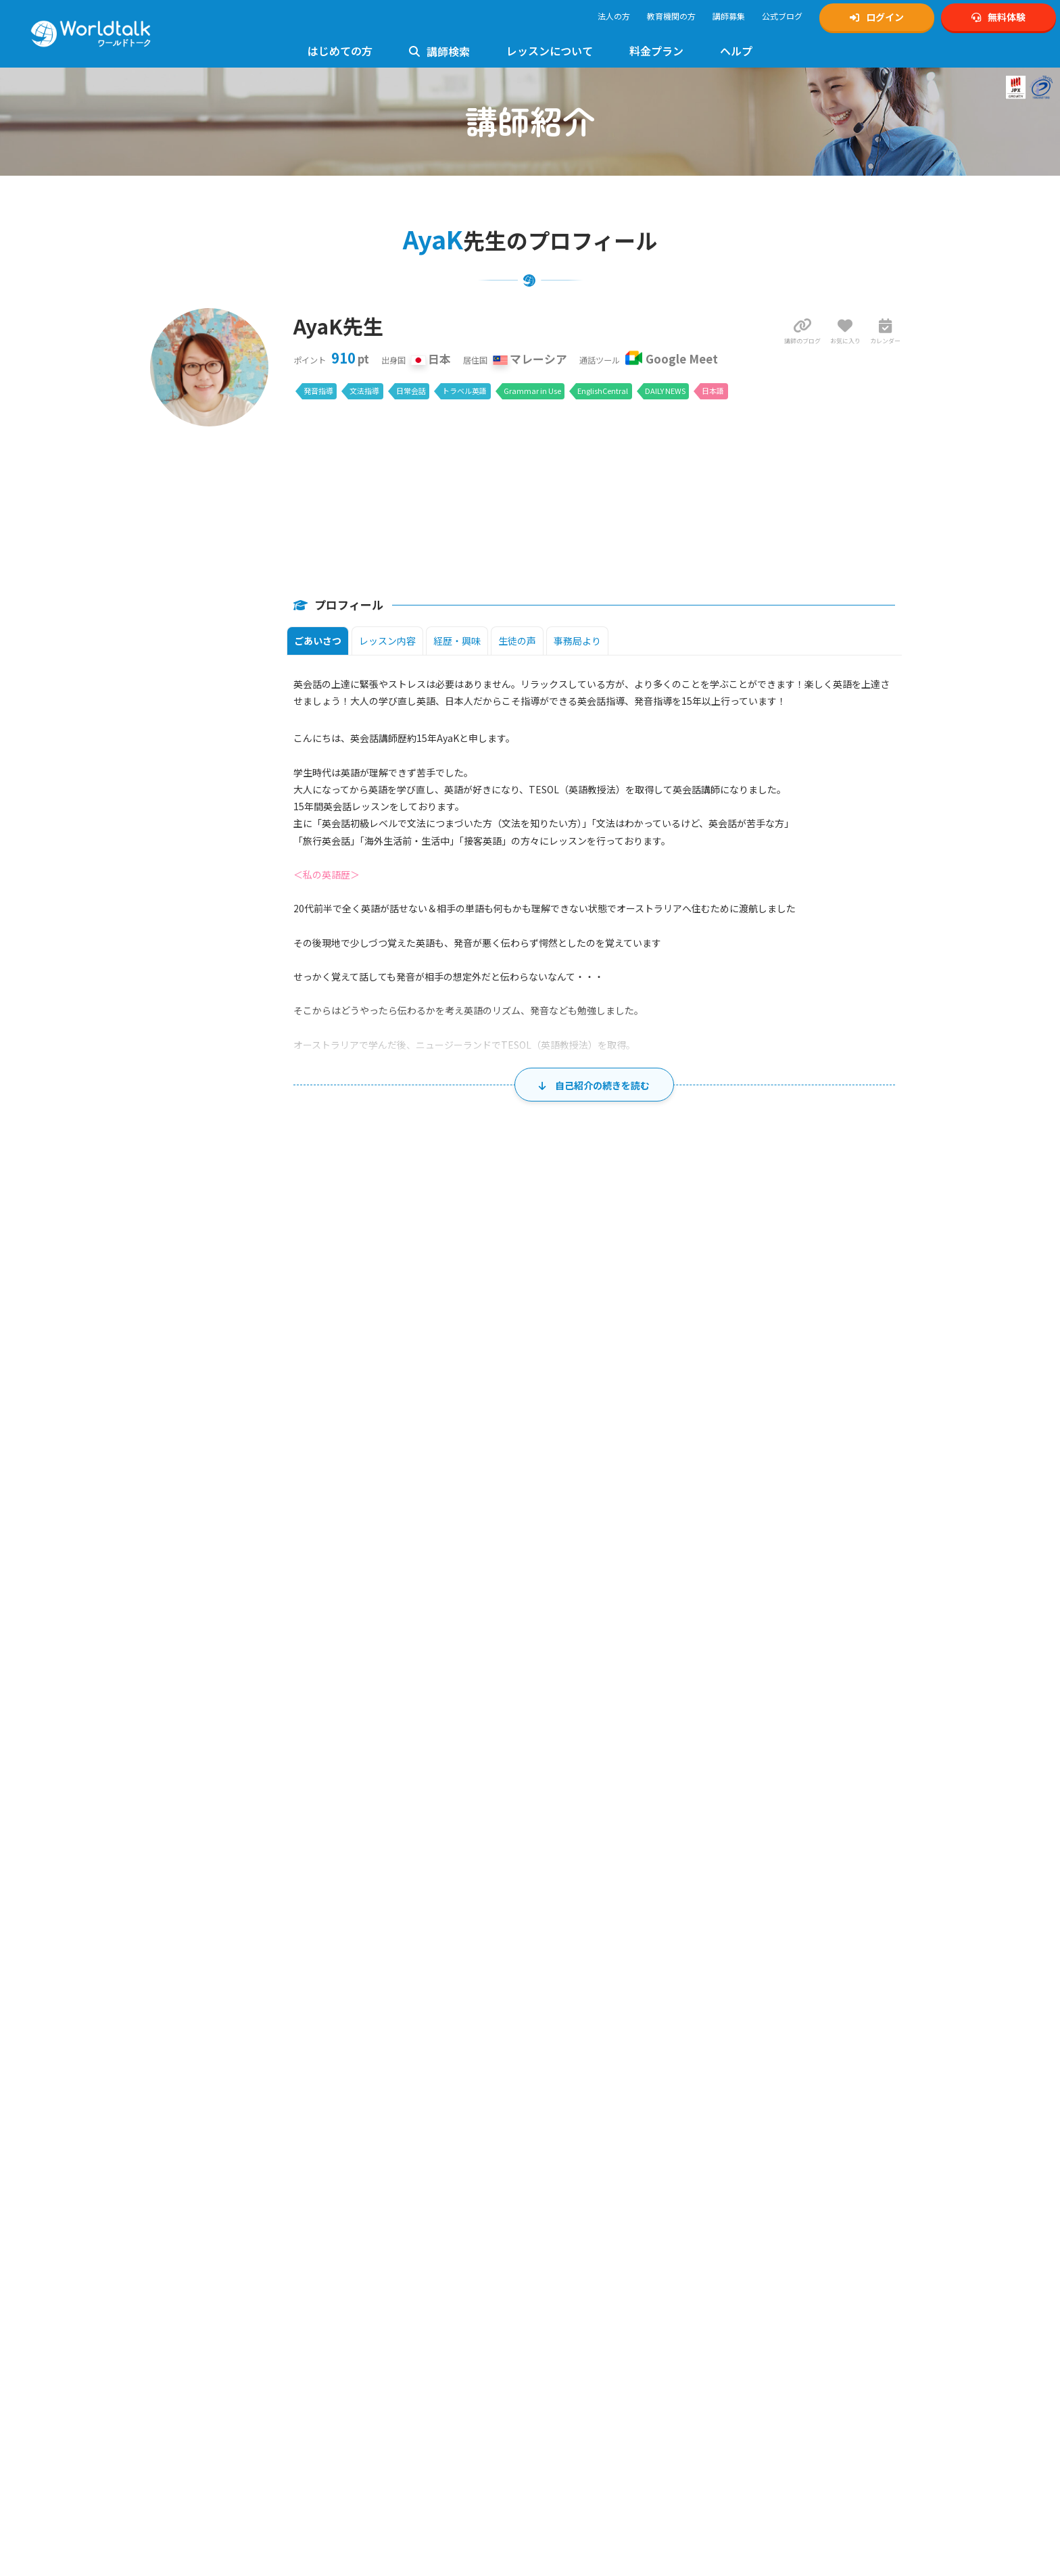 Image resolution: width=1060 pixels, height=2576 pixels. Describe the element at coordinates (887, 1536) in the screenshot. I see `1 [2026年8月1日]` at that location.